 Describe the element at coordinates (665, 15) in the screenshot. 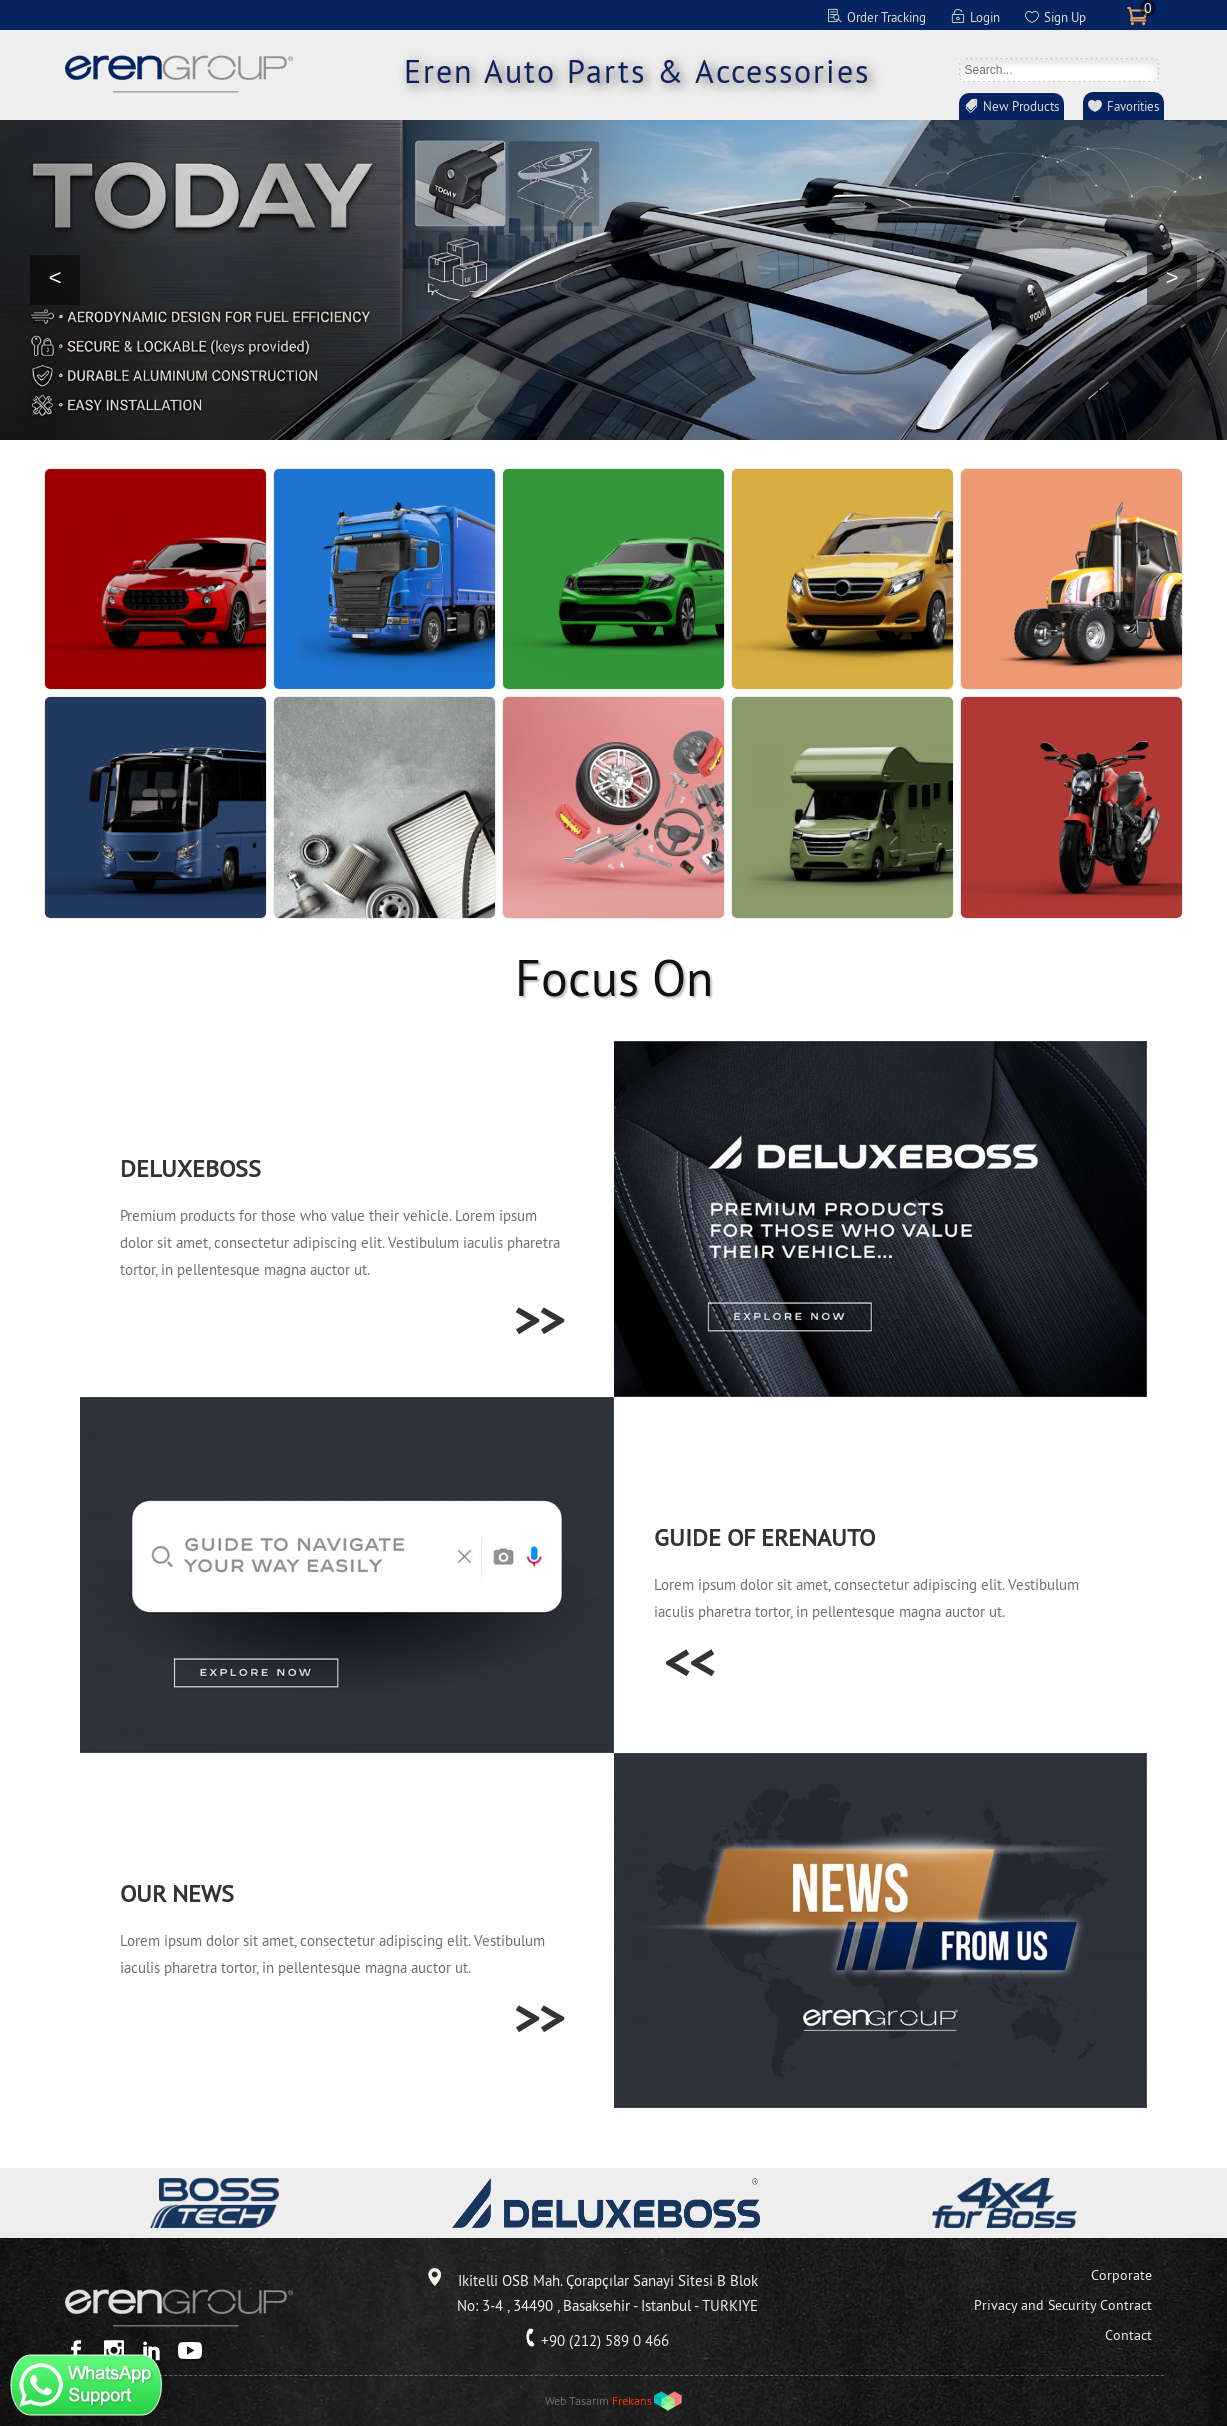

I see `RU` at that location.